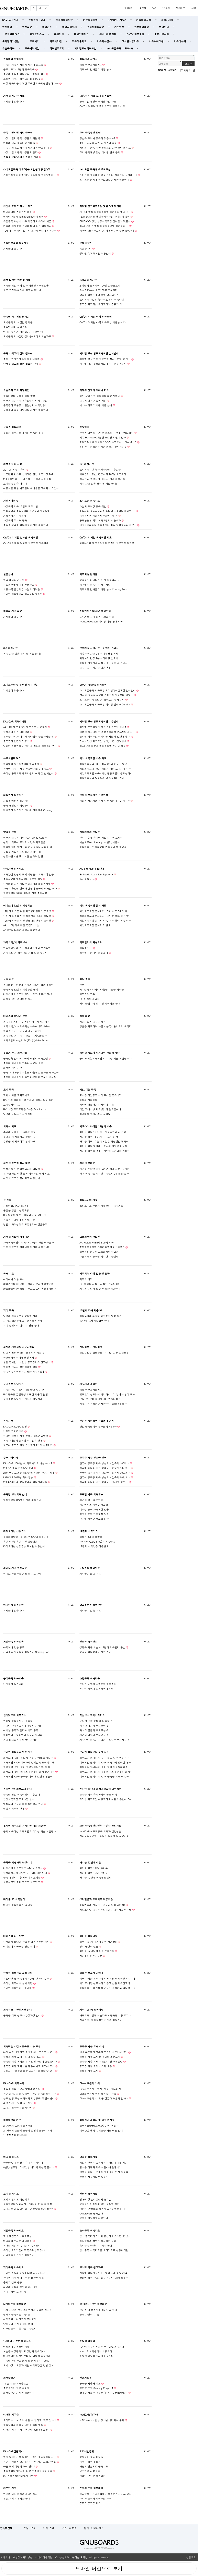 The image size is (198, 2576). What do you see at coordinates (18, 322) in the screenshot?
I see `도벽중독 자가 점검 질의문` at bounding box center [18, 322].